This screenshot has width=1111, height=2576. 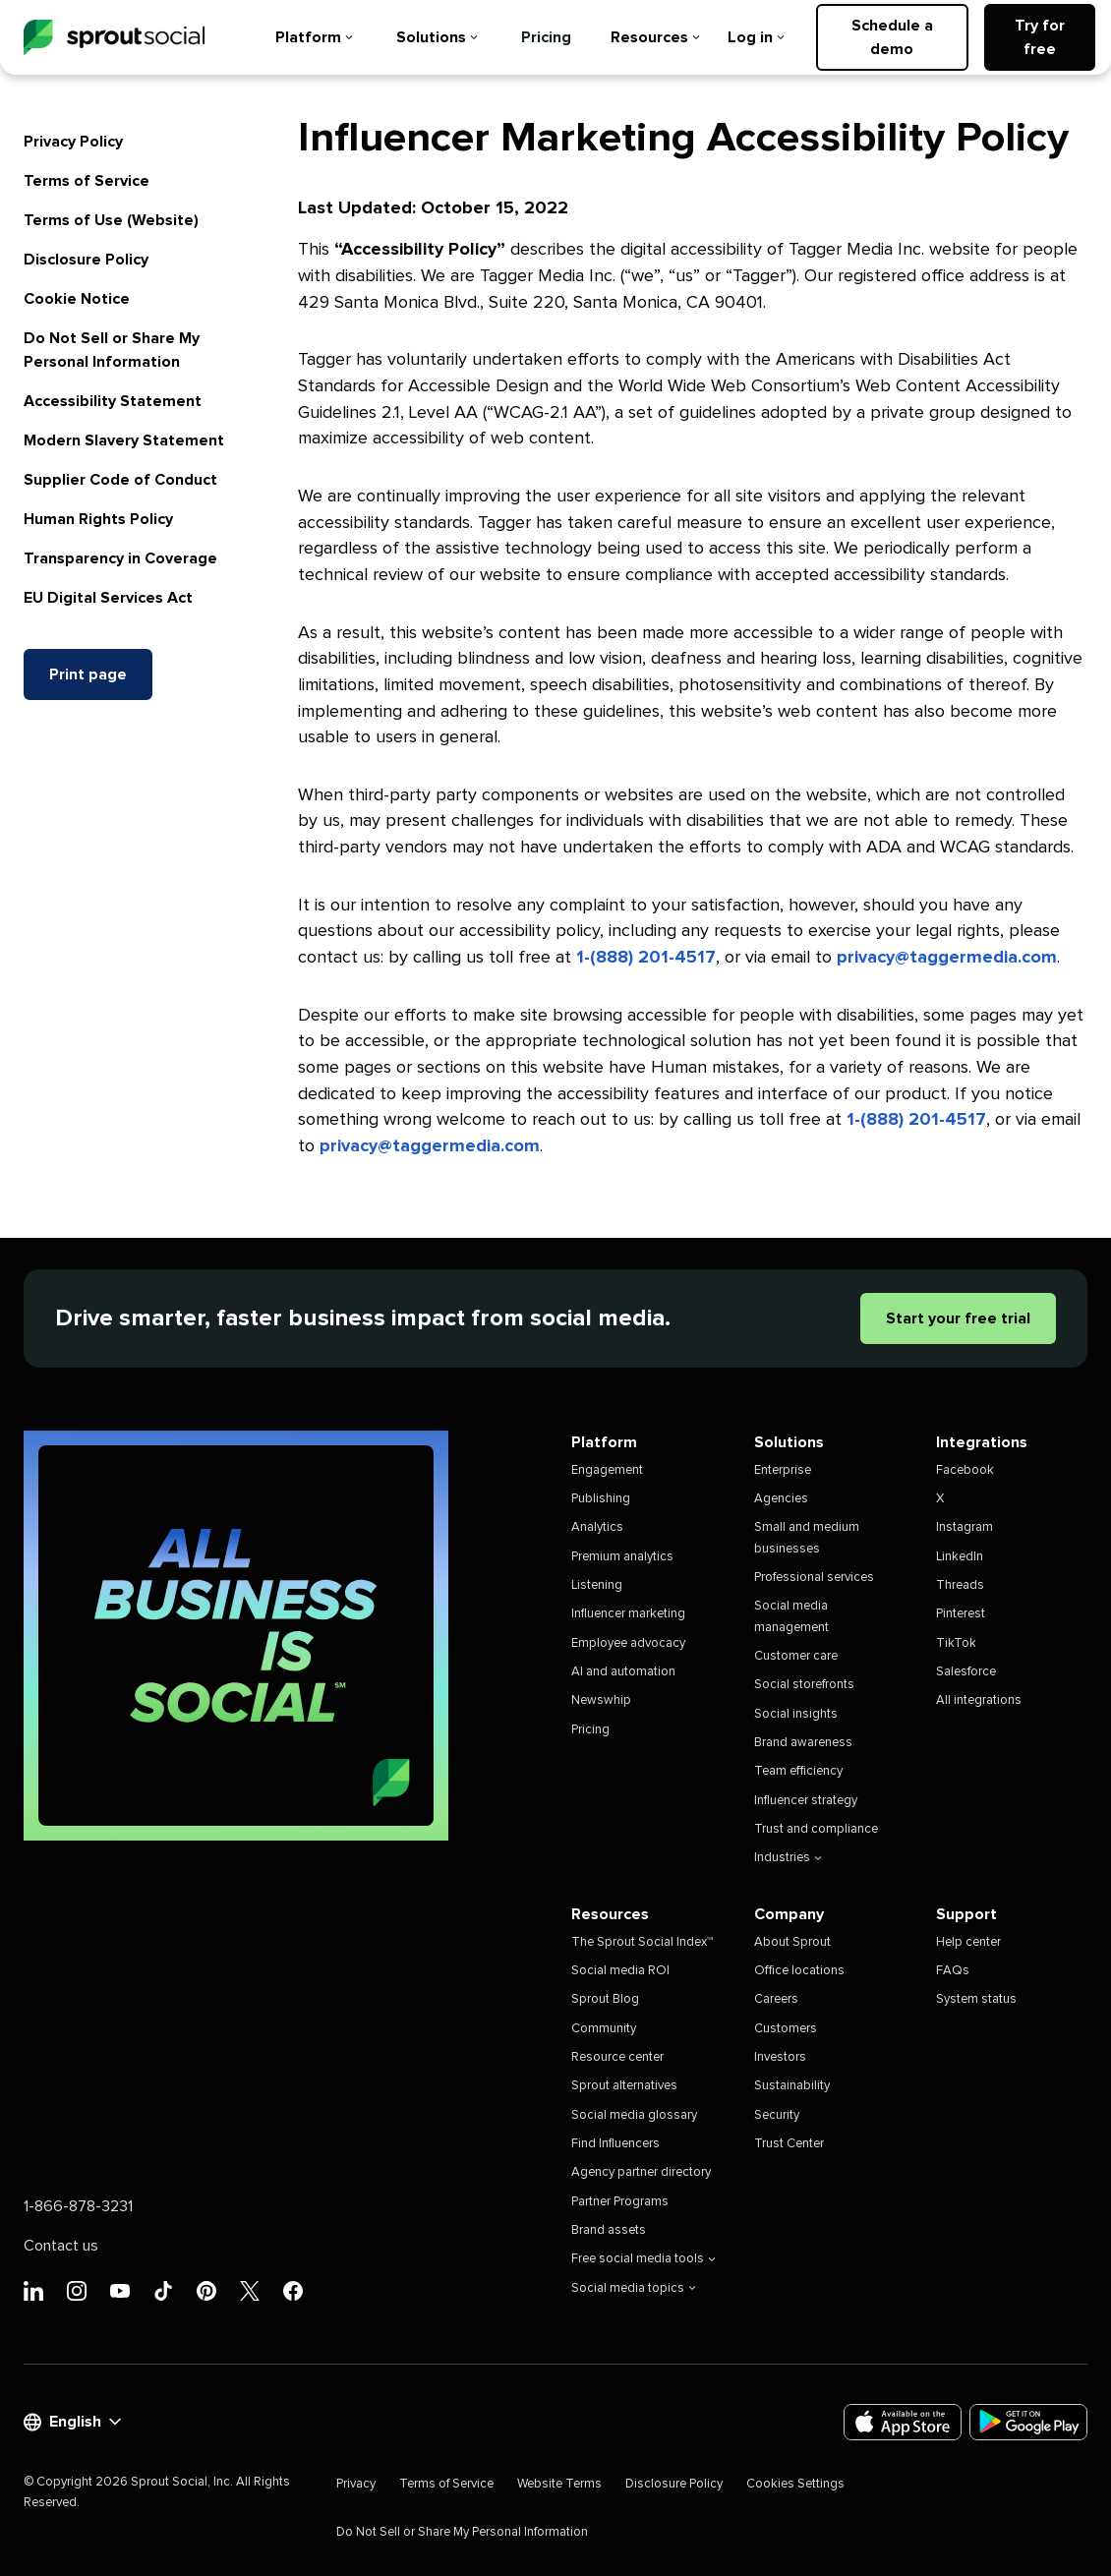 What do you see at coordinates (788, 1857) in the screenshot?
I see `Industries` at bounding box center [788, 1857].